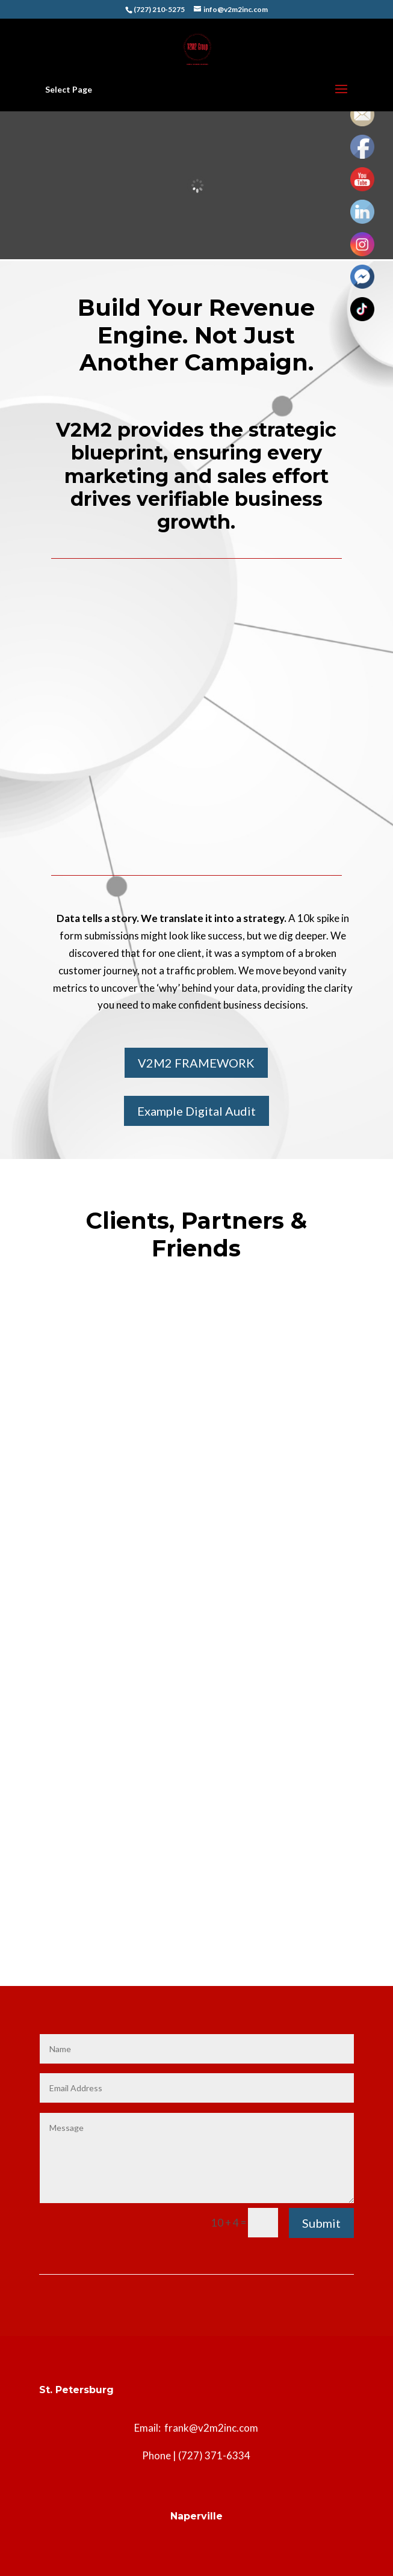 This screenshot has width=393, height=2576. Describe the element at coordinates (211, 2427) in the screenshot. I see `frank@v2m2inc.com` at that location.